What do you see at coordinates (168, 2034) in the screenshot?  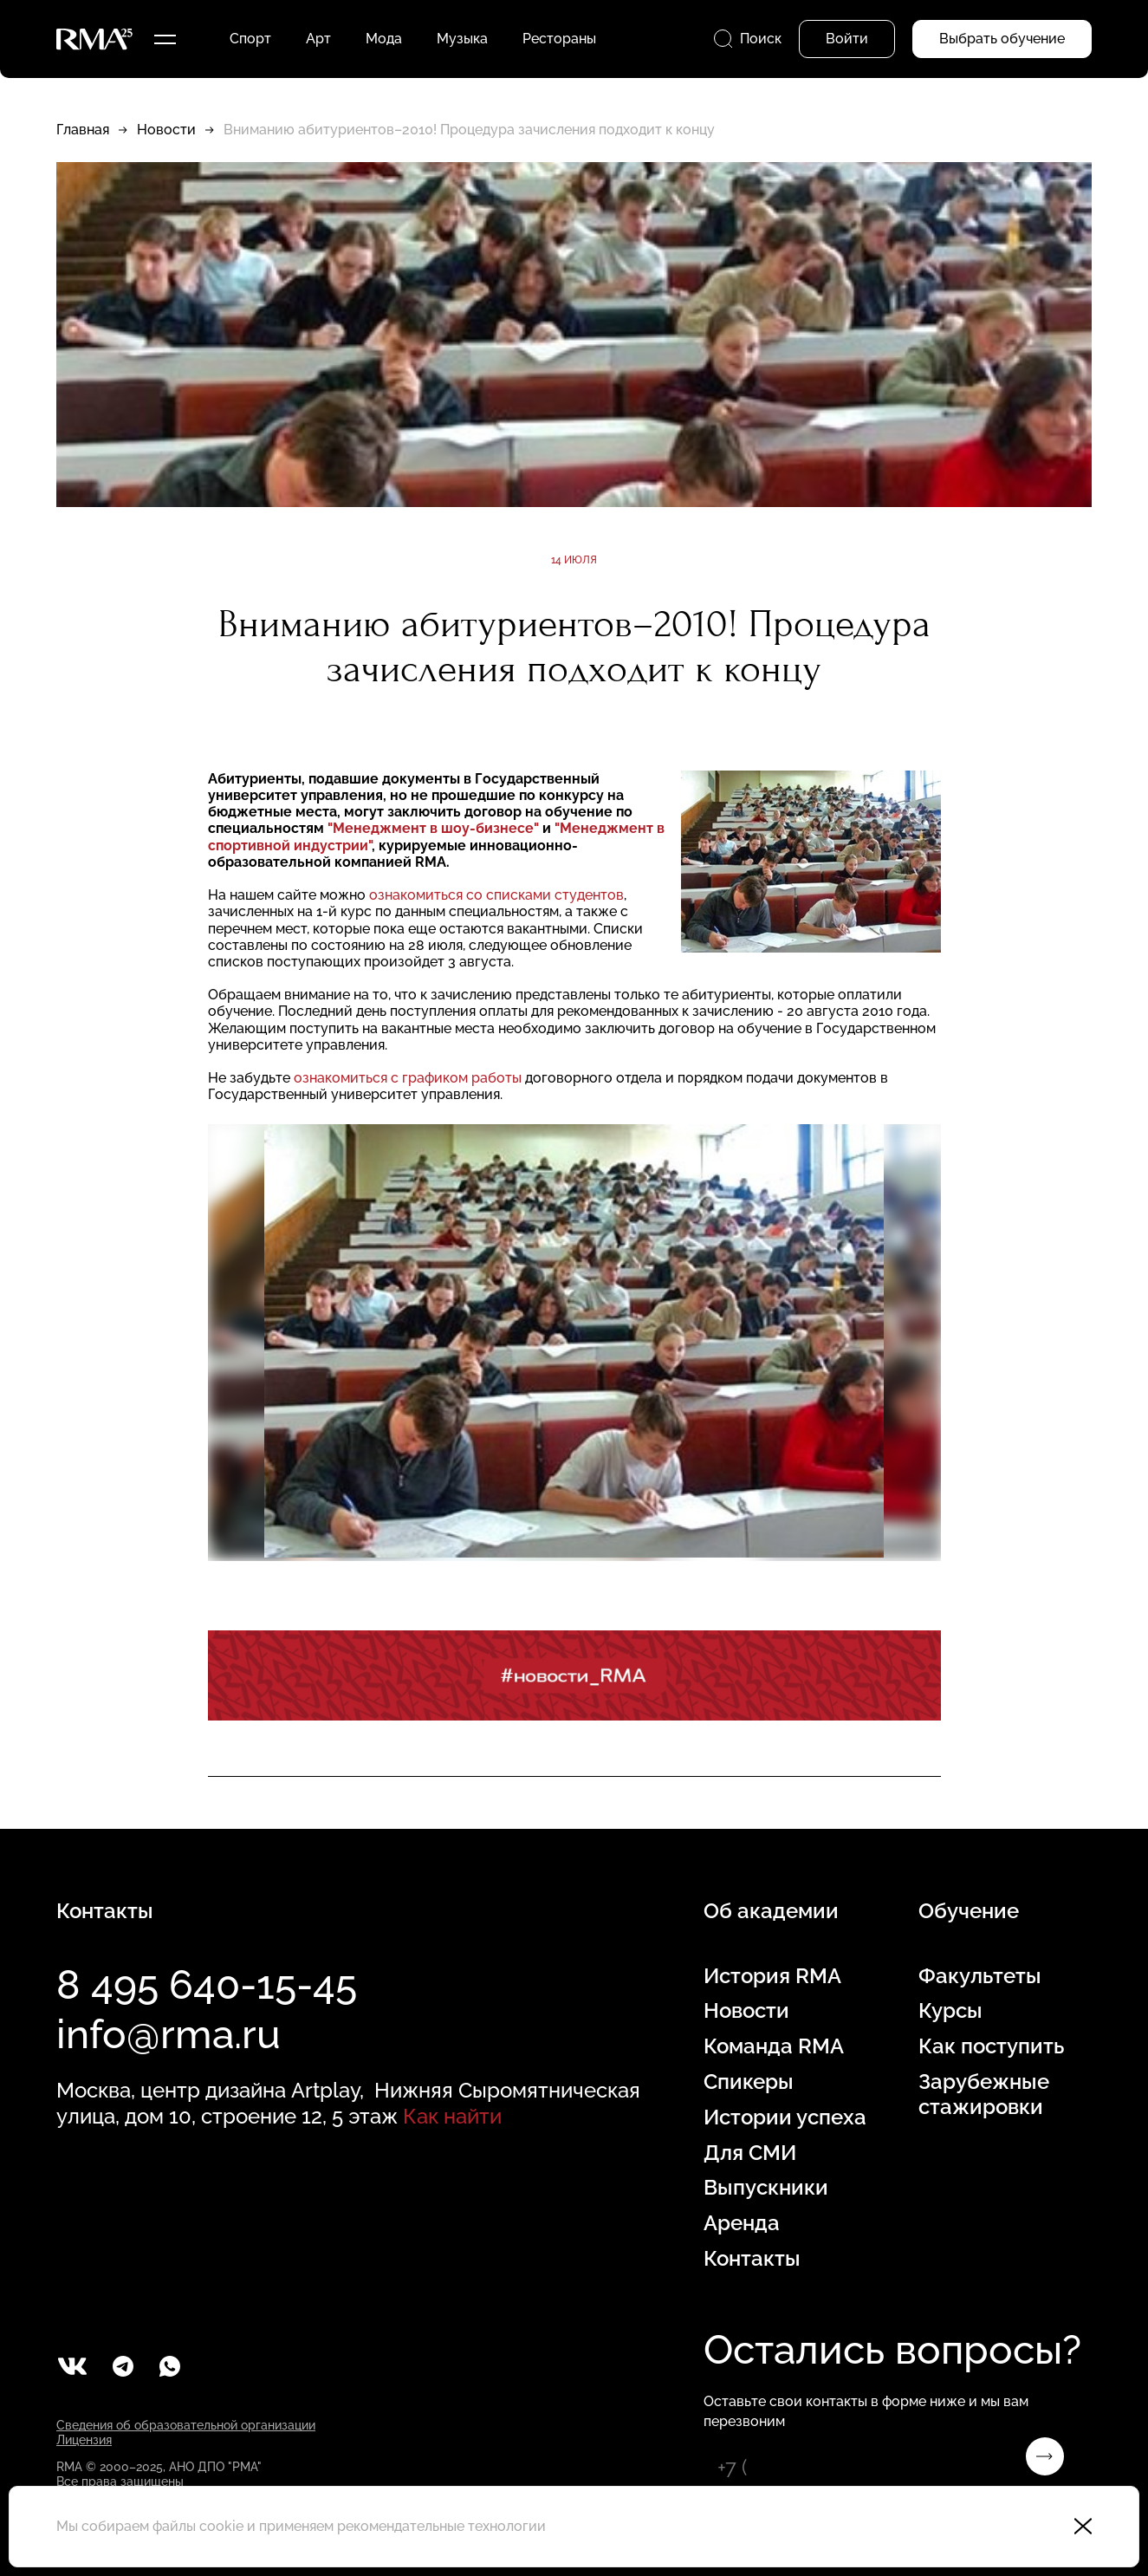 I see `info@rma.ru` at bounding box center [168, 2034].